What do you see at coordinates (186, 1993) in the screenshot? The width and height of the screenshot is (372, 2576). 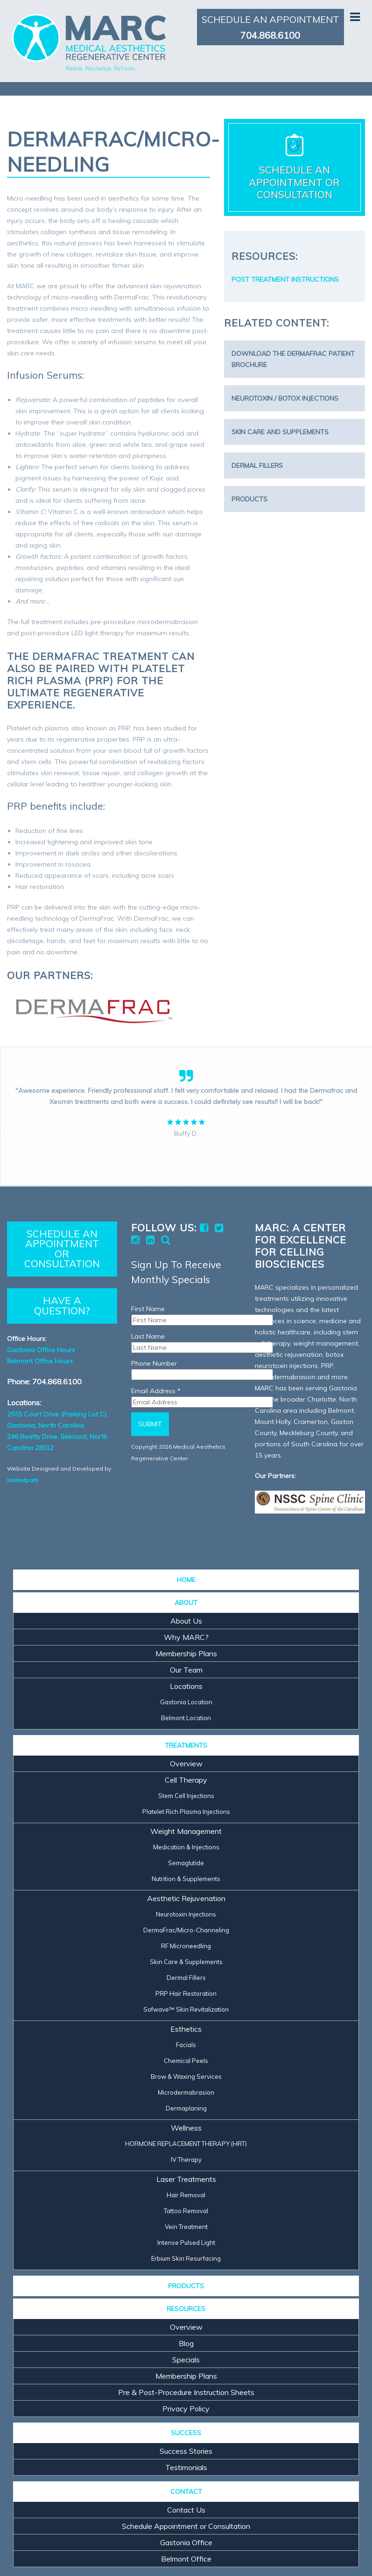 I see `PRP Hair Restoration` at bounding box center [186, 1993].